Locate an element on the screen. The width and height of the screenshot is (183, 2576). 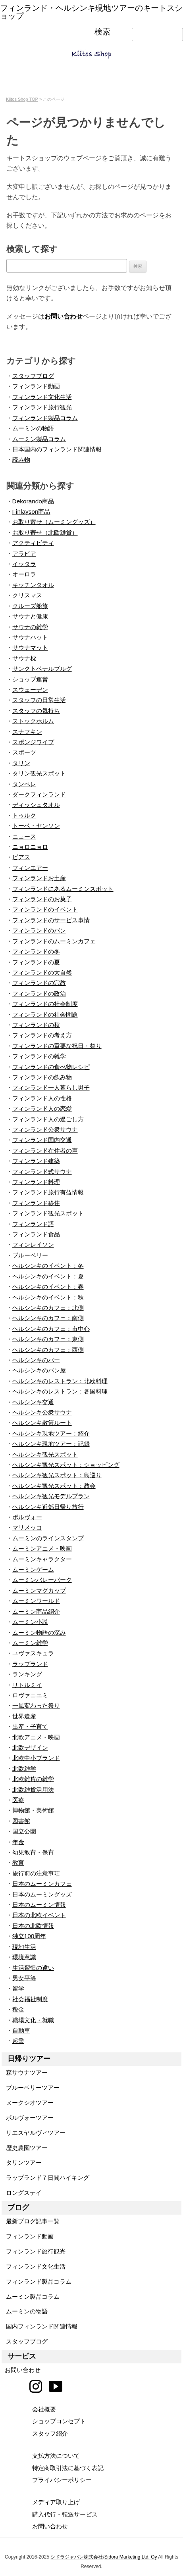
タリンツアー is located at coordinates (22, 2162).